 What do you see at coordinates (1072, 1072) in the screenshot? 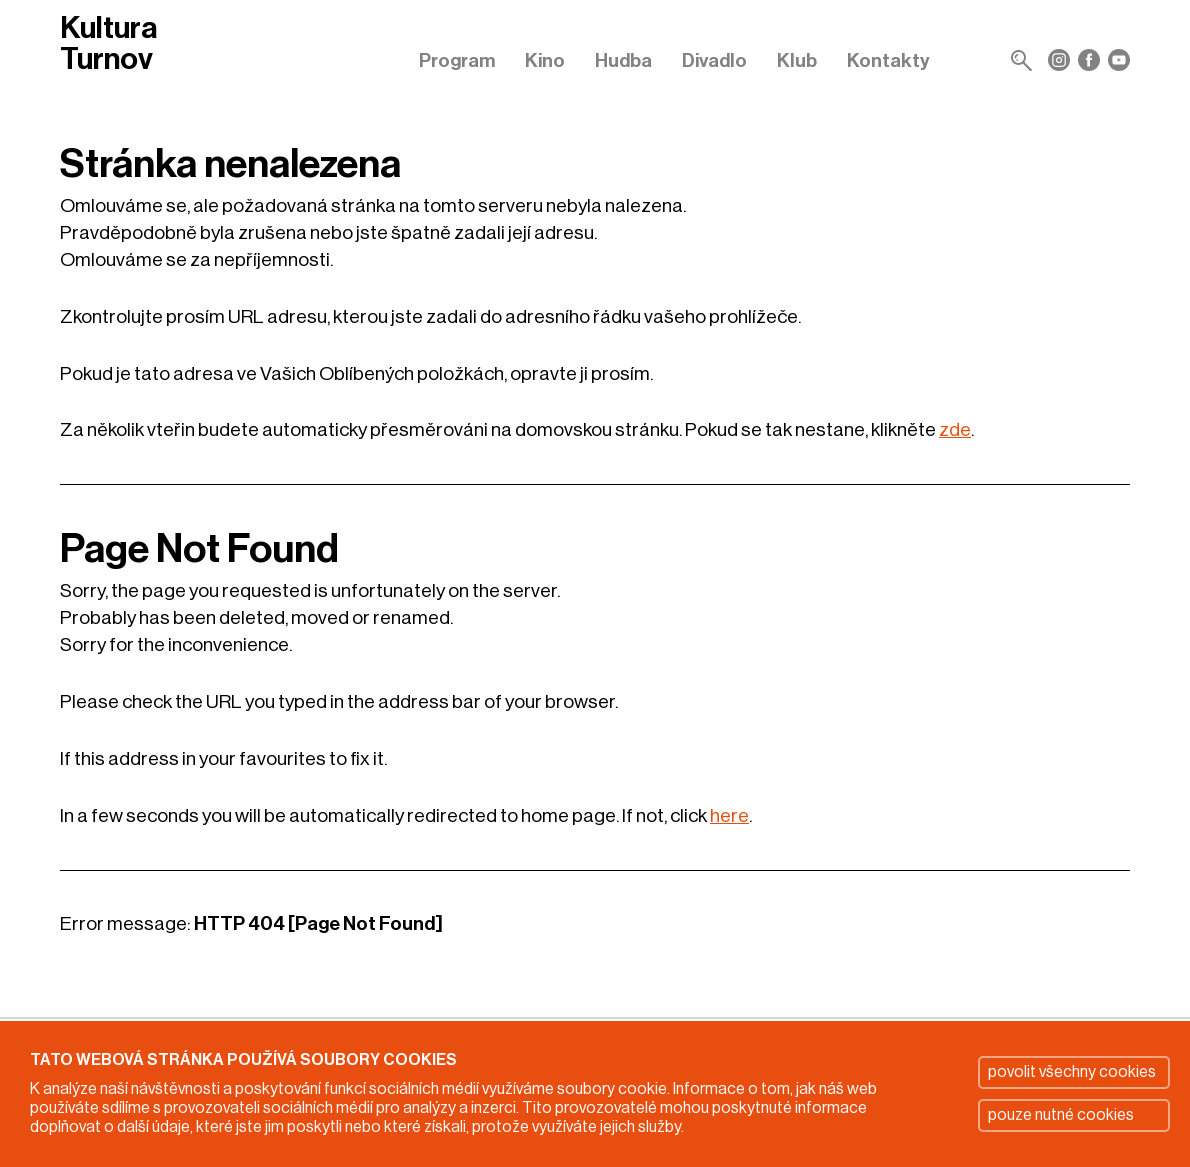
I see `povolit všechny cookies` at bounding box center [1072, 1072].